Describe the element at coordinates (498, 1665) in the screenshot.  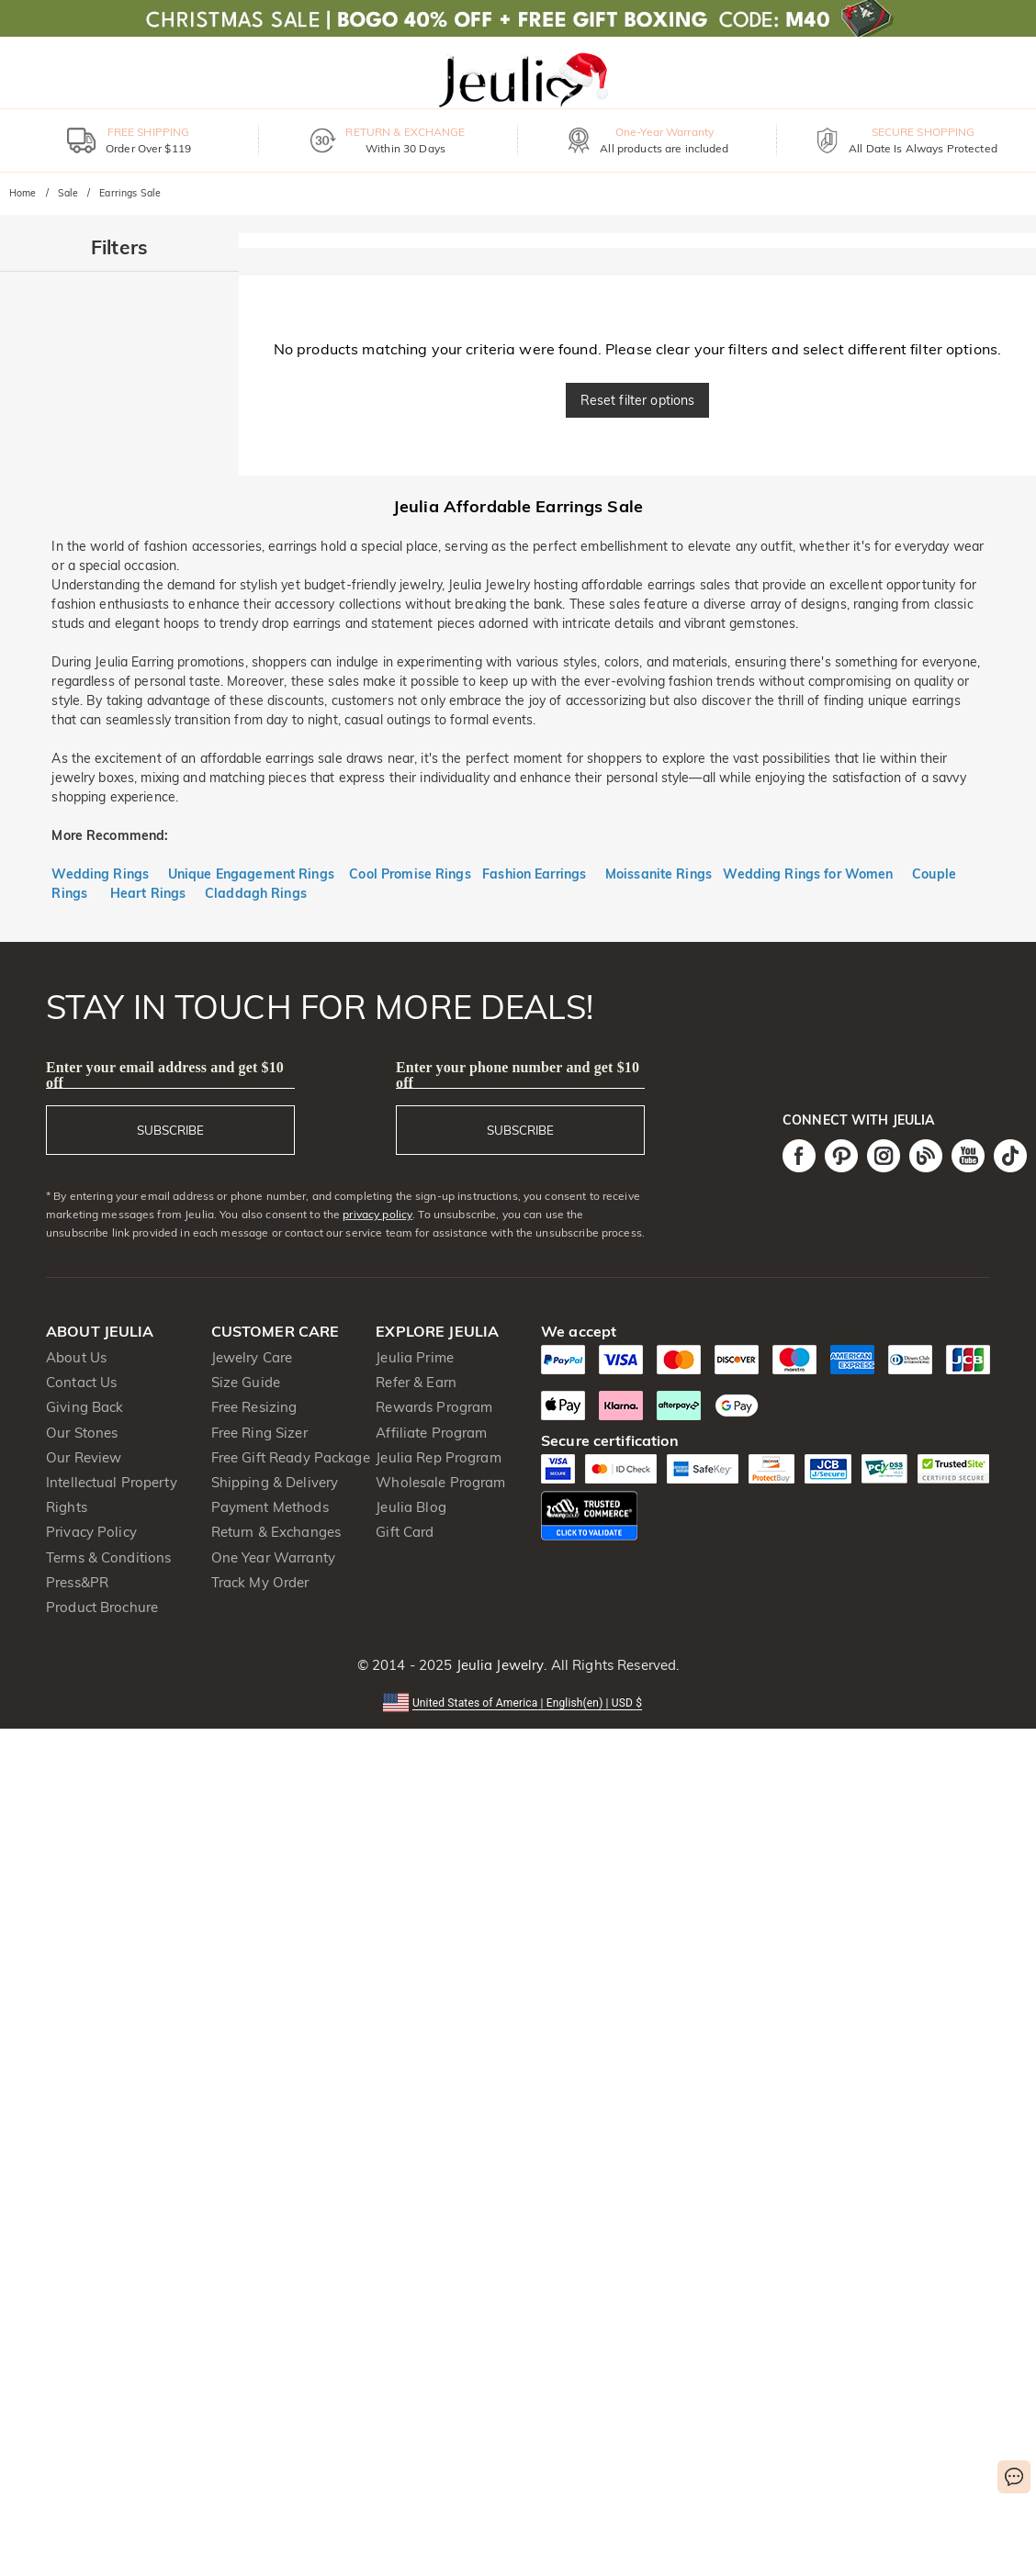
I see `Jeulia Jewelry` at that location.